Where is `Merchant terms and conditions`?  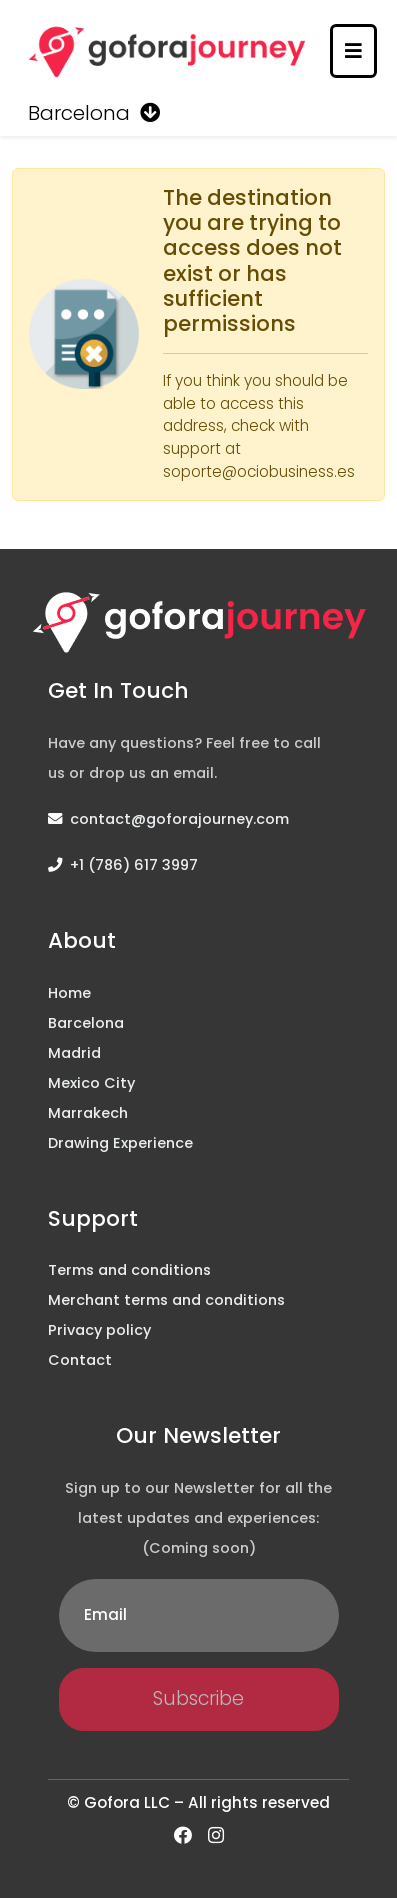 Merchant terms and conditions is located at coordinates (166, 1300).